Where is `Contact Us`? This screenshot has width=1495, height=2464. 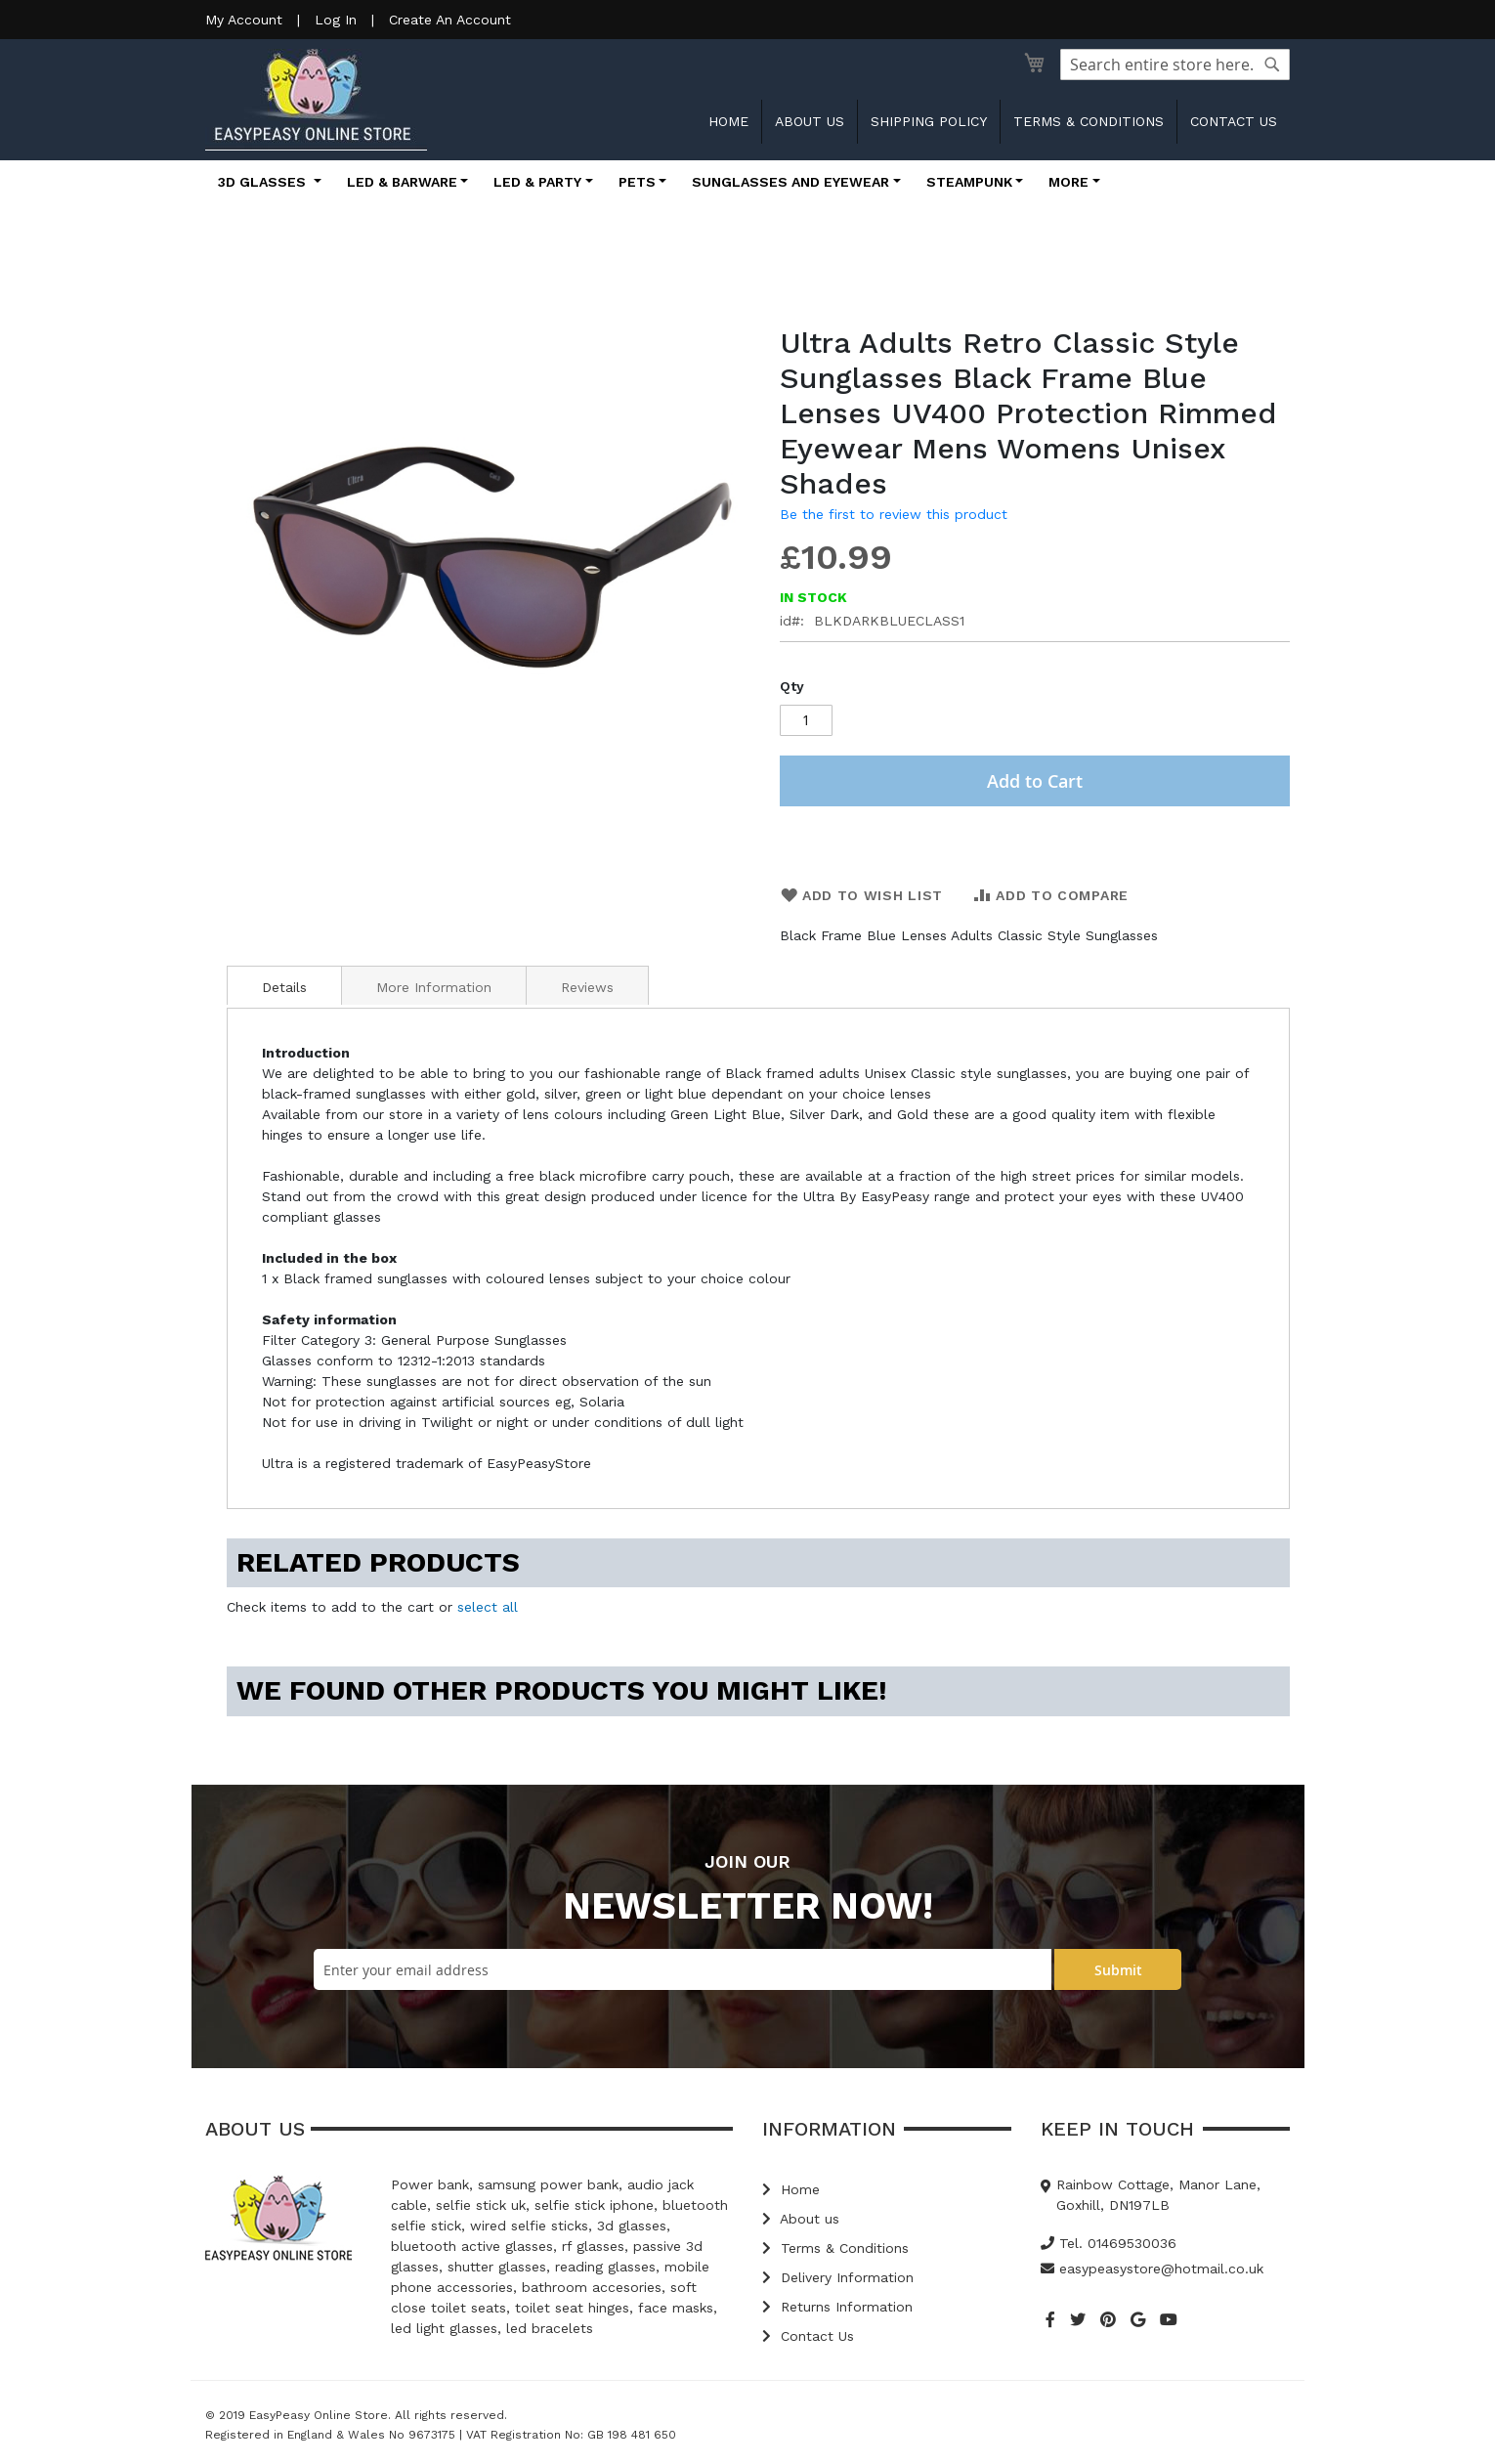
Contact Us is located at coordinates (808, 2336).